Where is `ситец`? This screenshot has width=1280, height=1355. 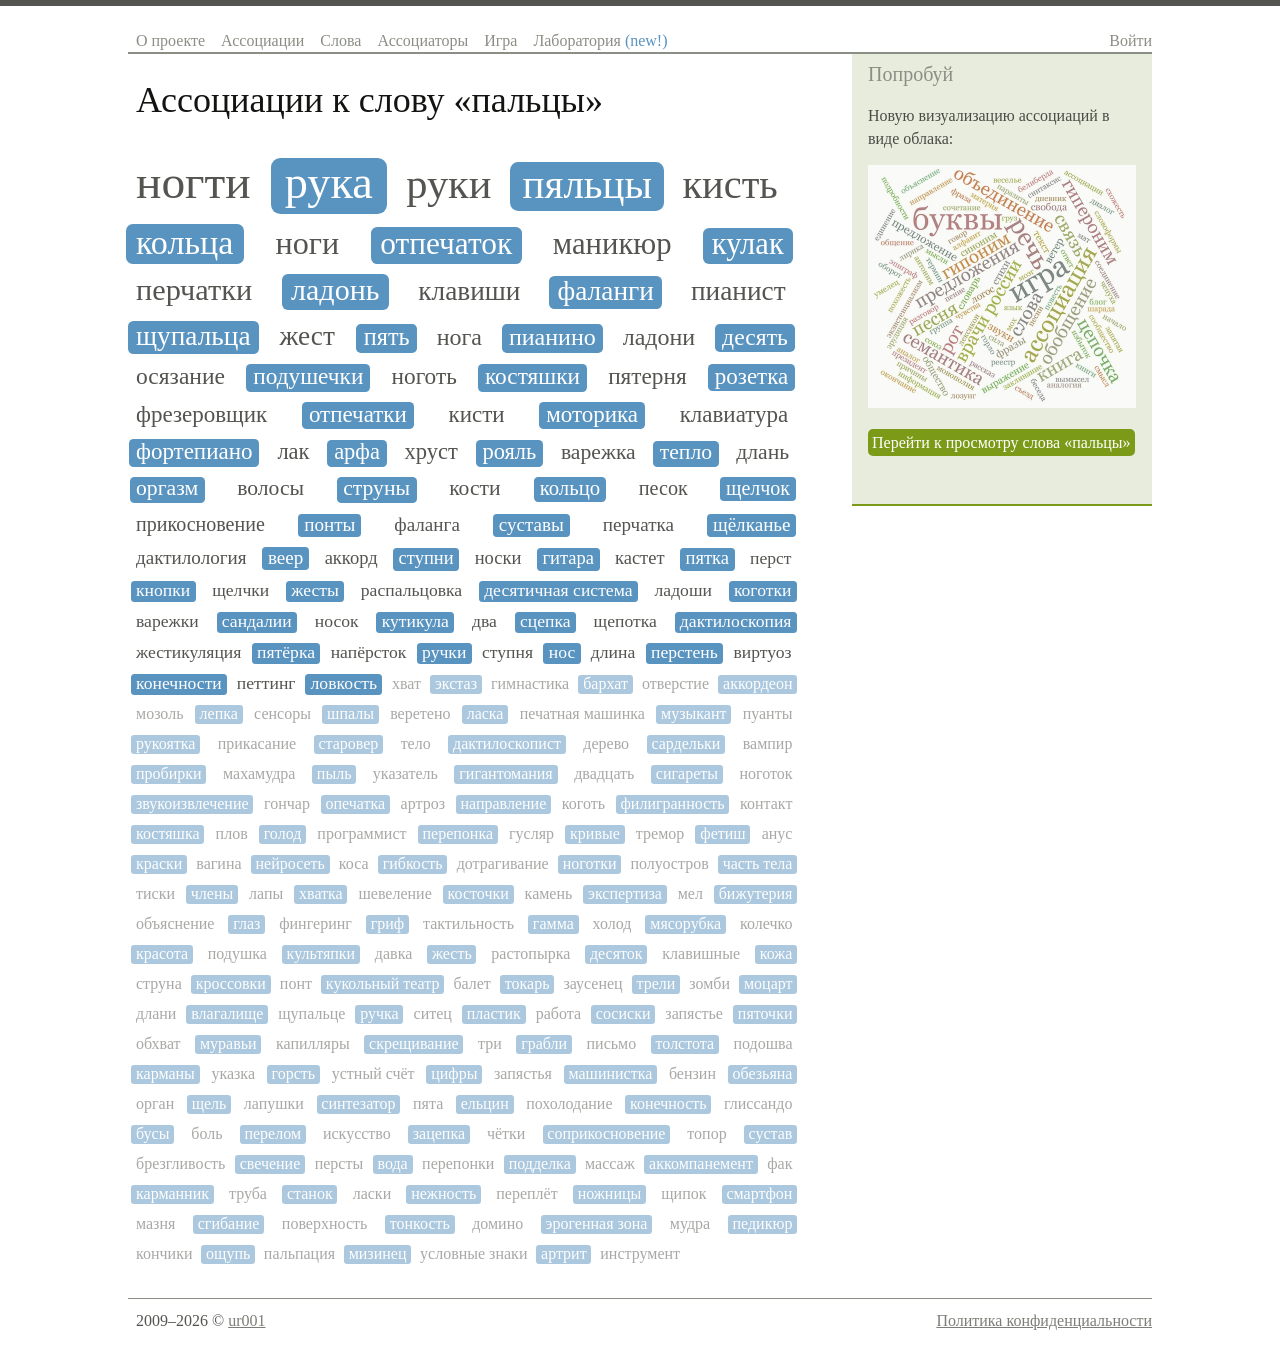
ситец is located at coordinates (433, 1013).